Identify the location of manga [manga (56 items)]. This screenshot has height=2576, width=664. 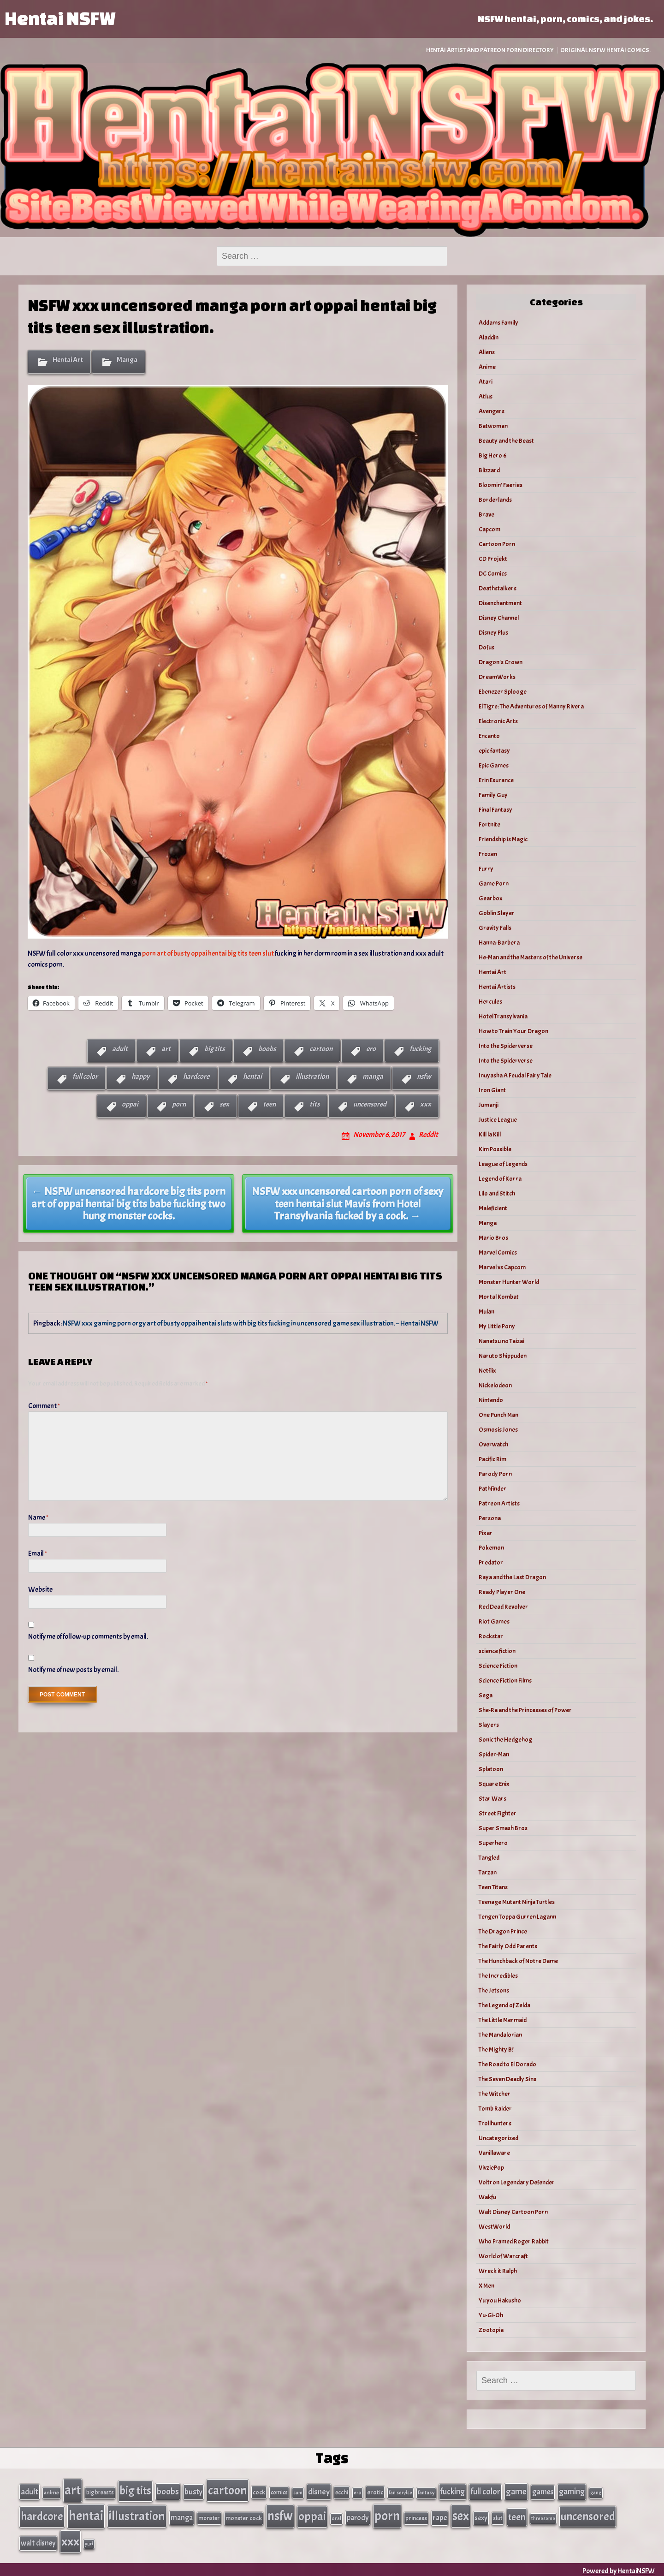
(182, 2516).